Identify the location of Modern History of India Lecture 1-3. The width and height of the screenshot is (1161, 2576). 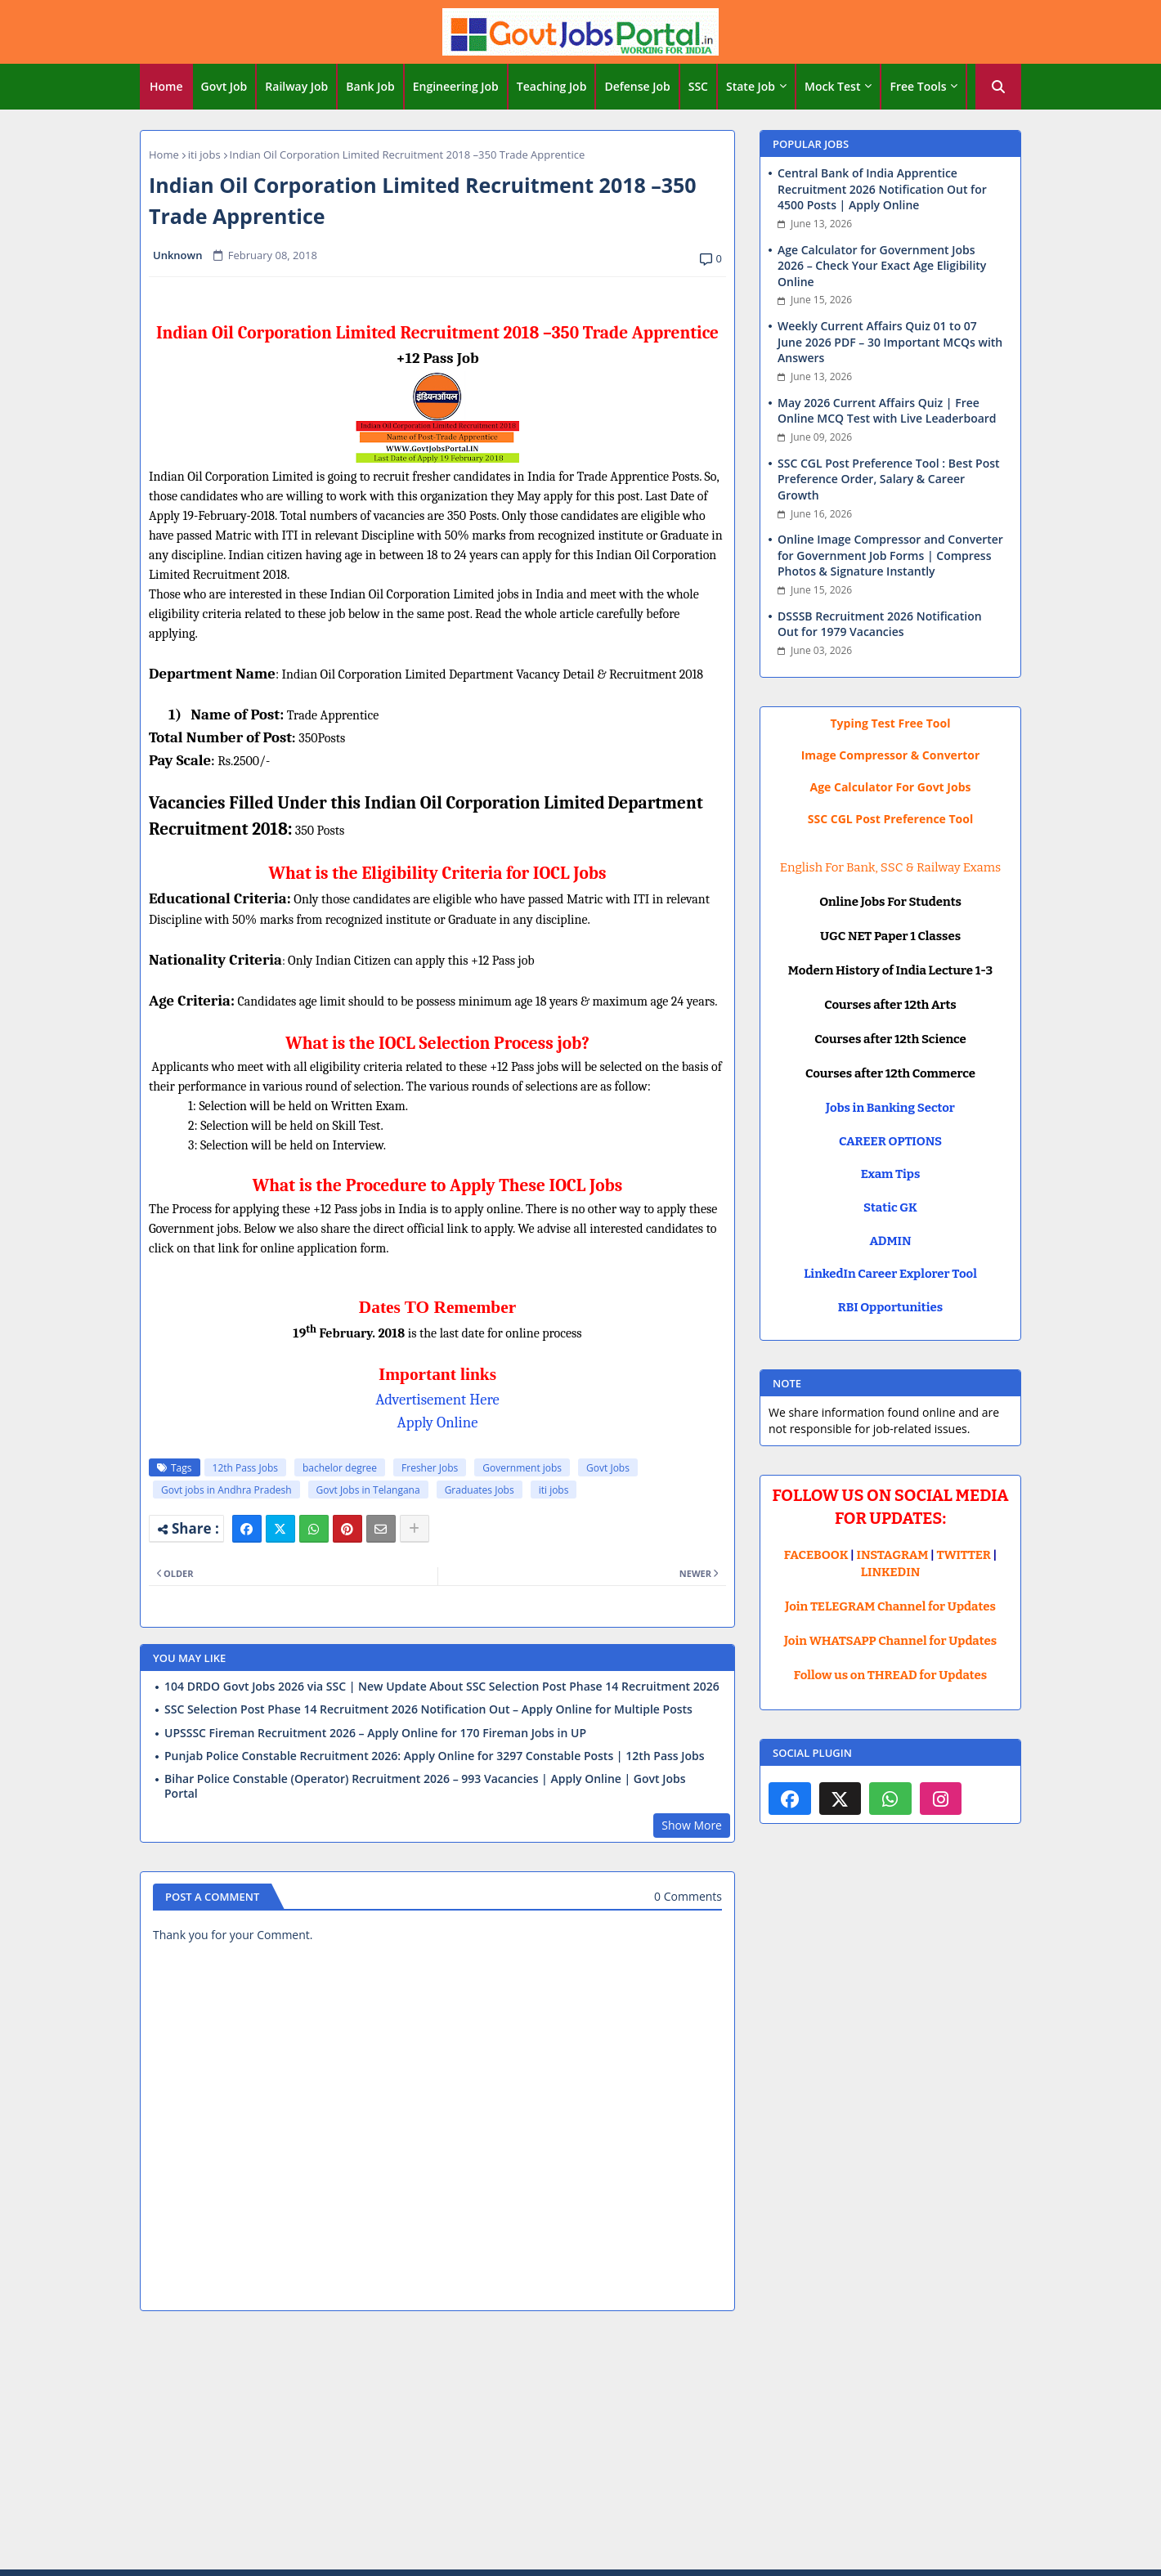
(890, 970).